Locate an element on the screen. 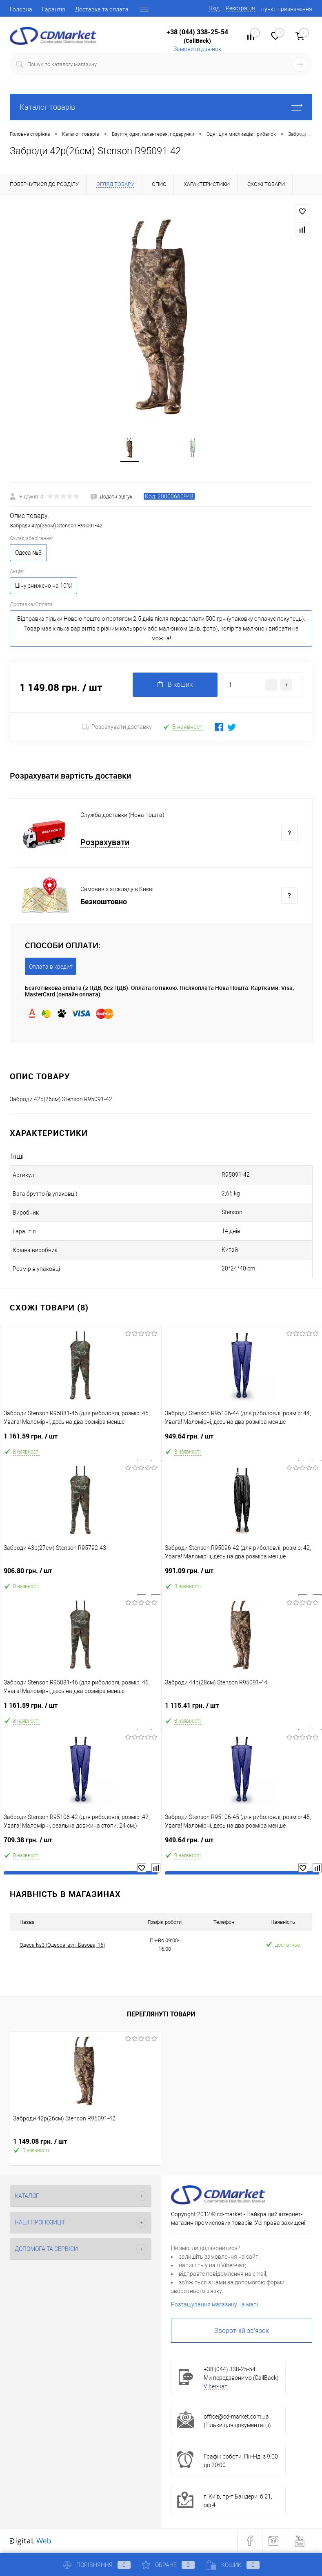 This screenshot has width=322, height=2576. Вхід is located at coordinates (214, 8).